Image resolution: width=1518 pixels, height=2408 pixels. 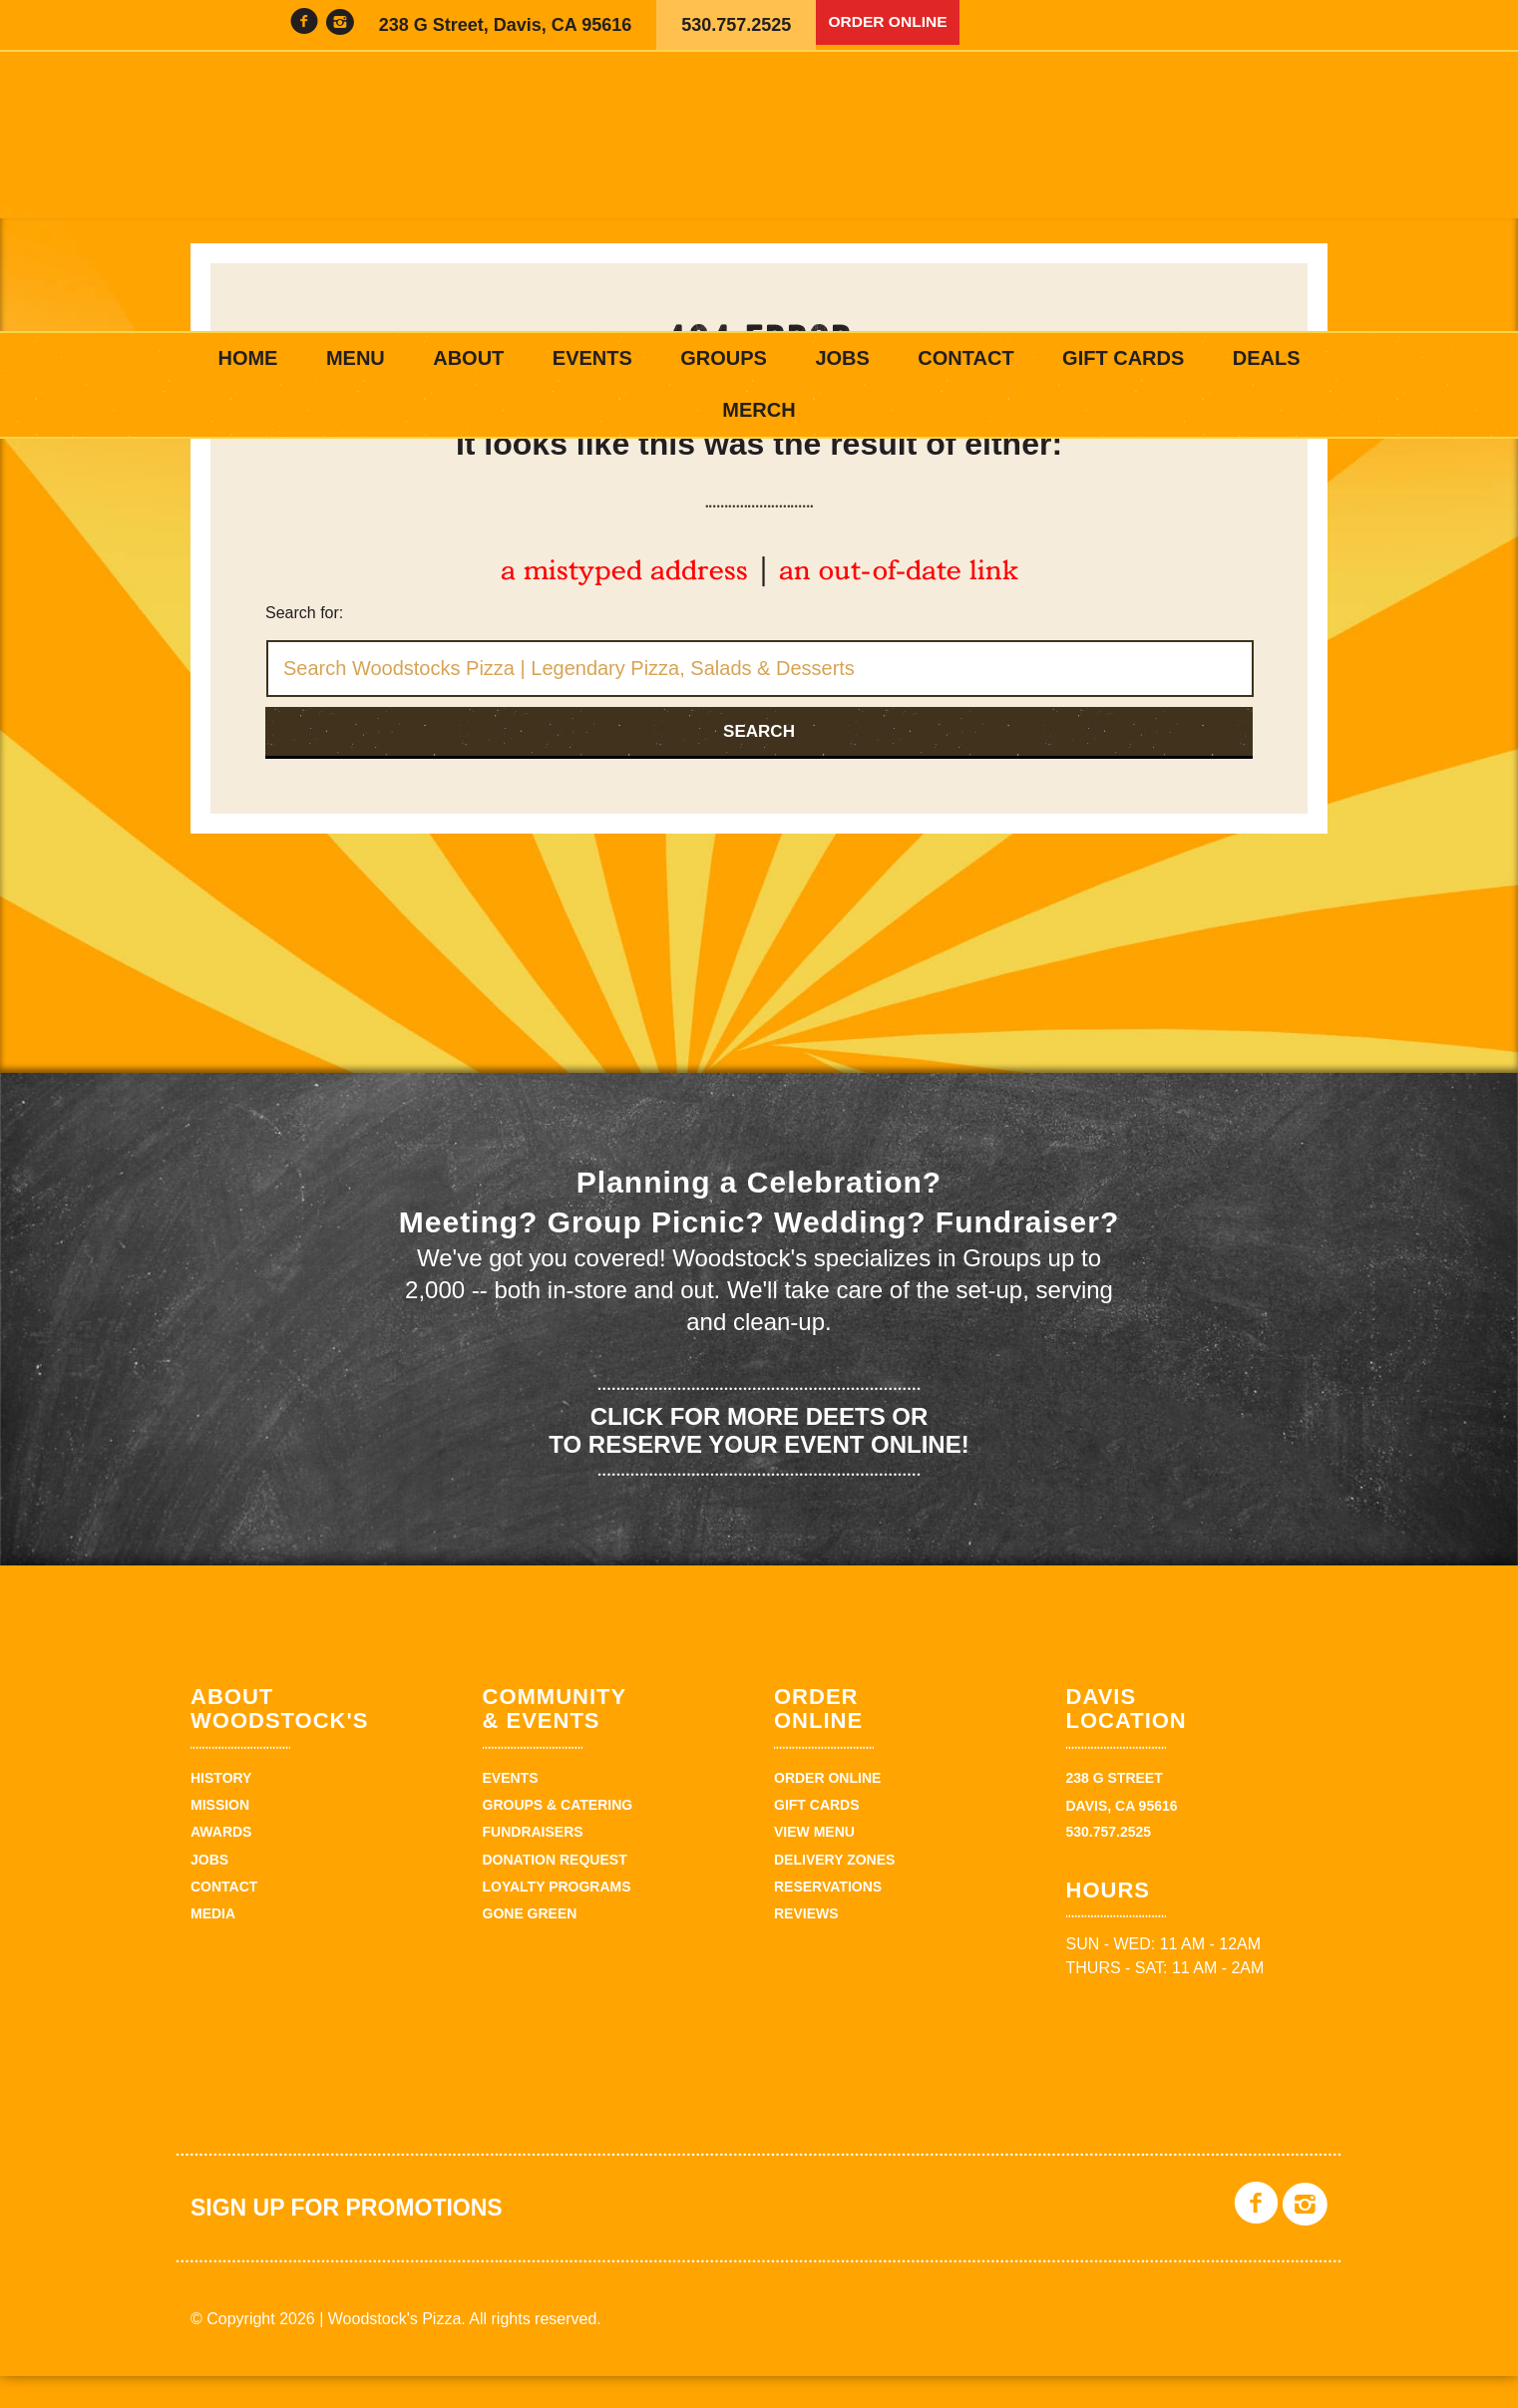 What do you see at coordinates (219, 1837) in the screenshot?
I see `Mission` at bounding box center [219, 1837].